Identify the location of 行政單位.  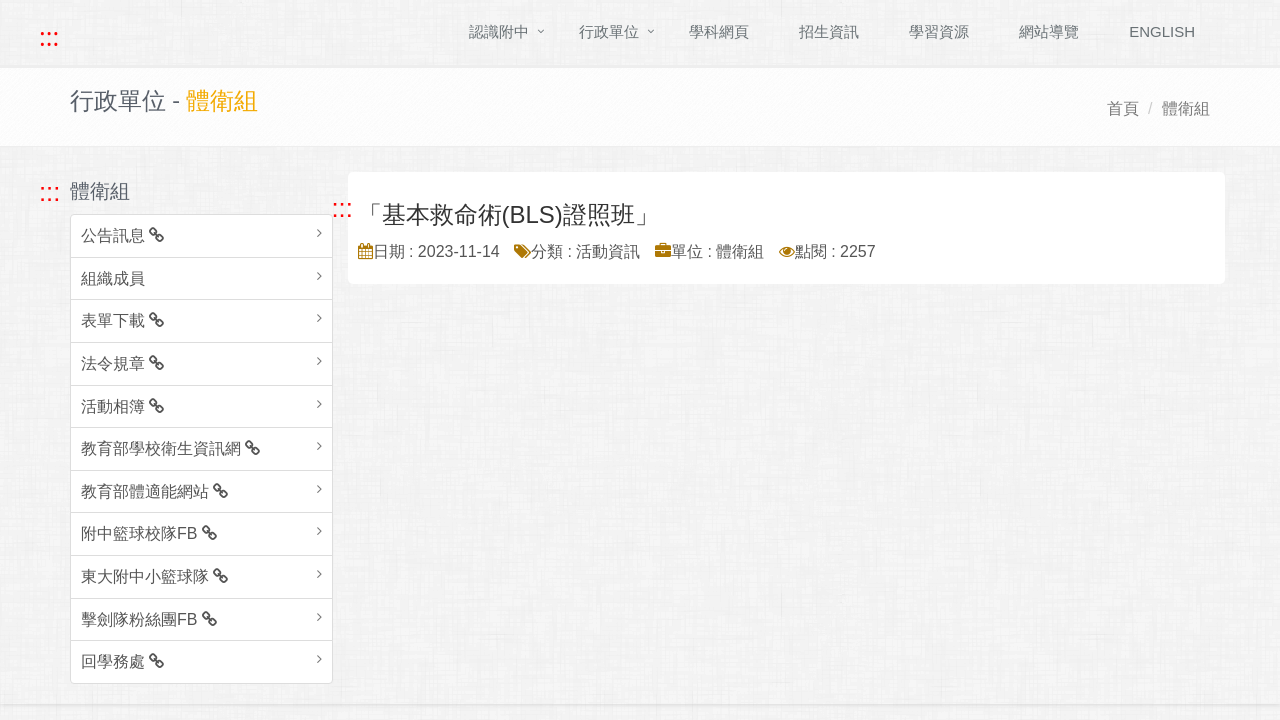
(609, 31).